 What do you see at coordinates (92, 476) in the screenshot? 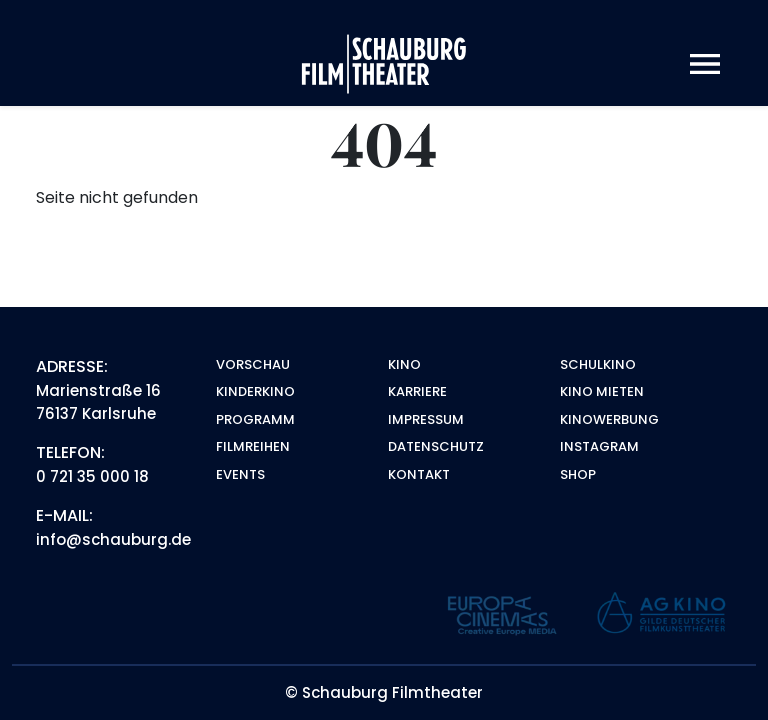
I see `0 721 35 000 18` at bounding box center [92, 476].